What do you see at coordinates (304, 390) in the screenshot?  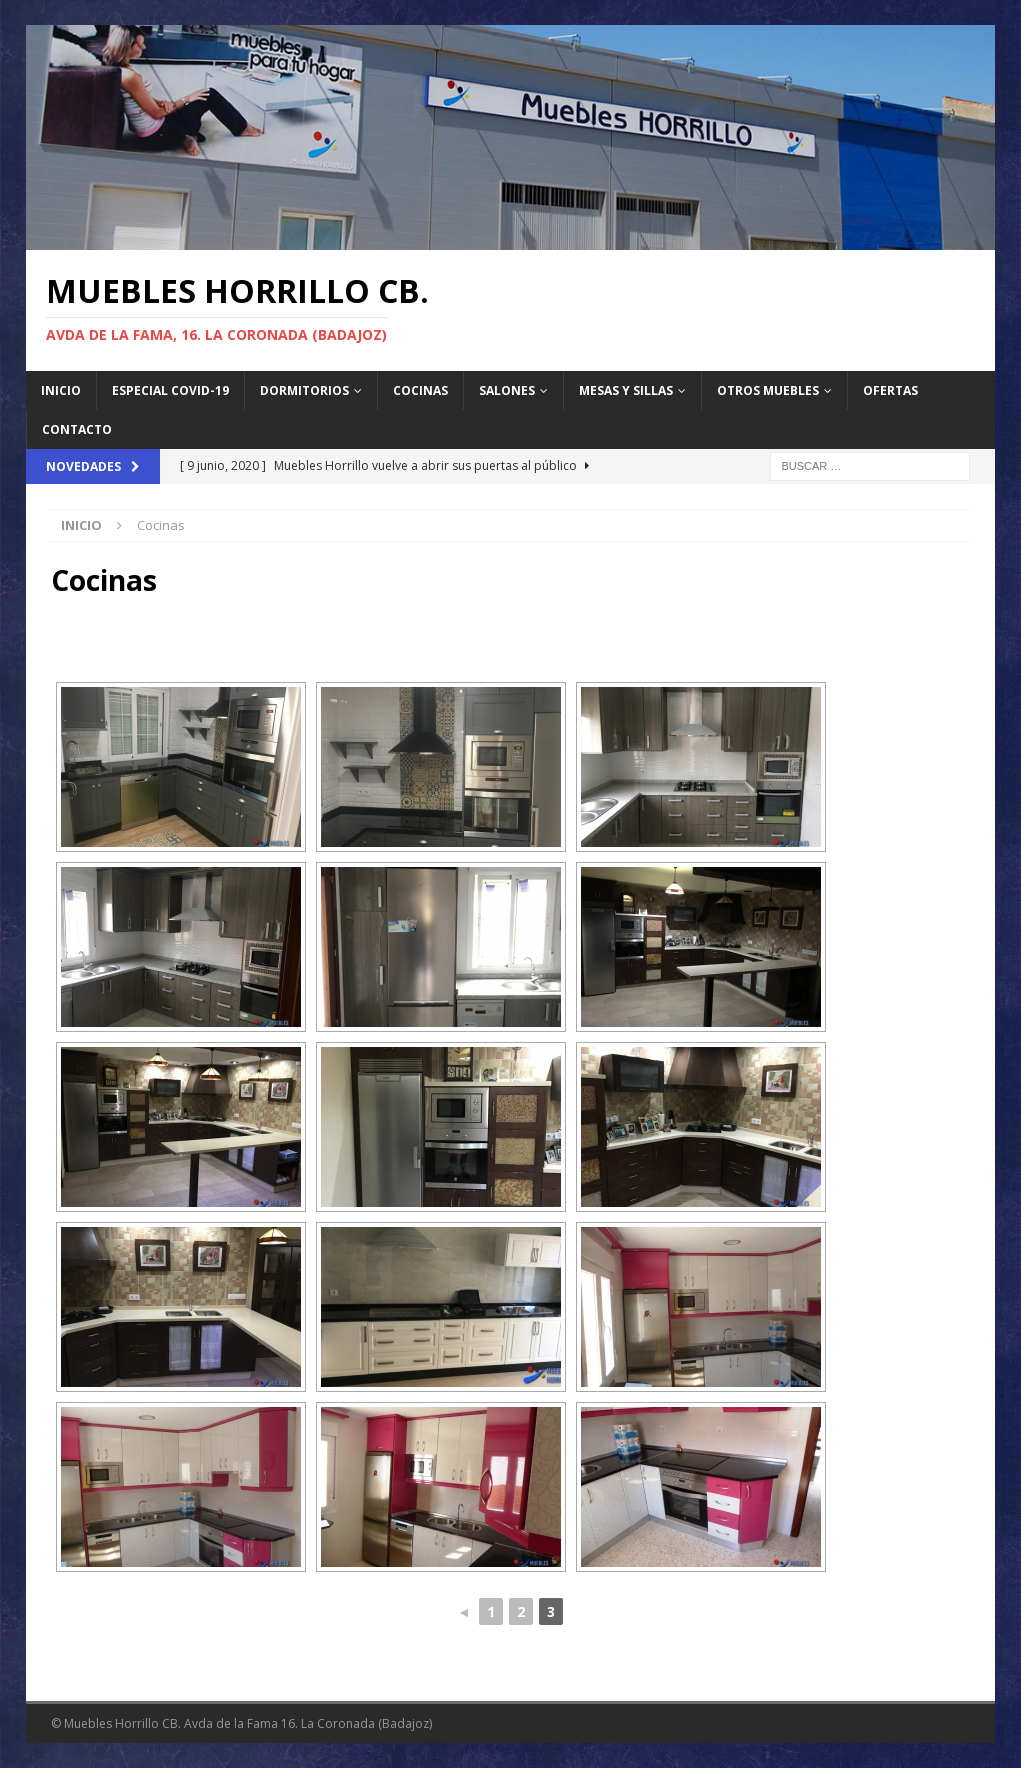 I see `Dormitorios` at bounding box center [304, 390].